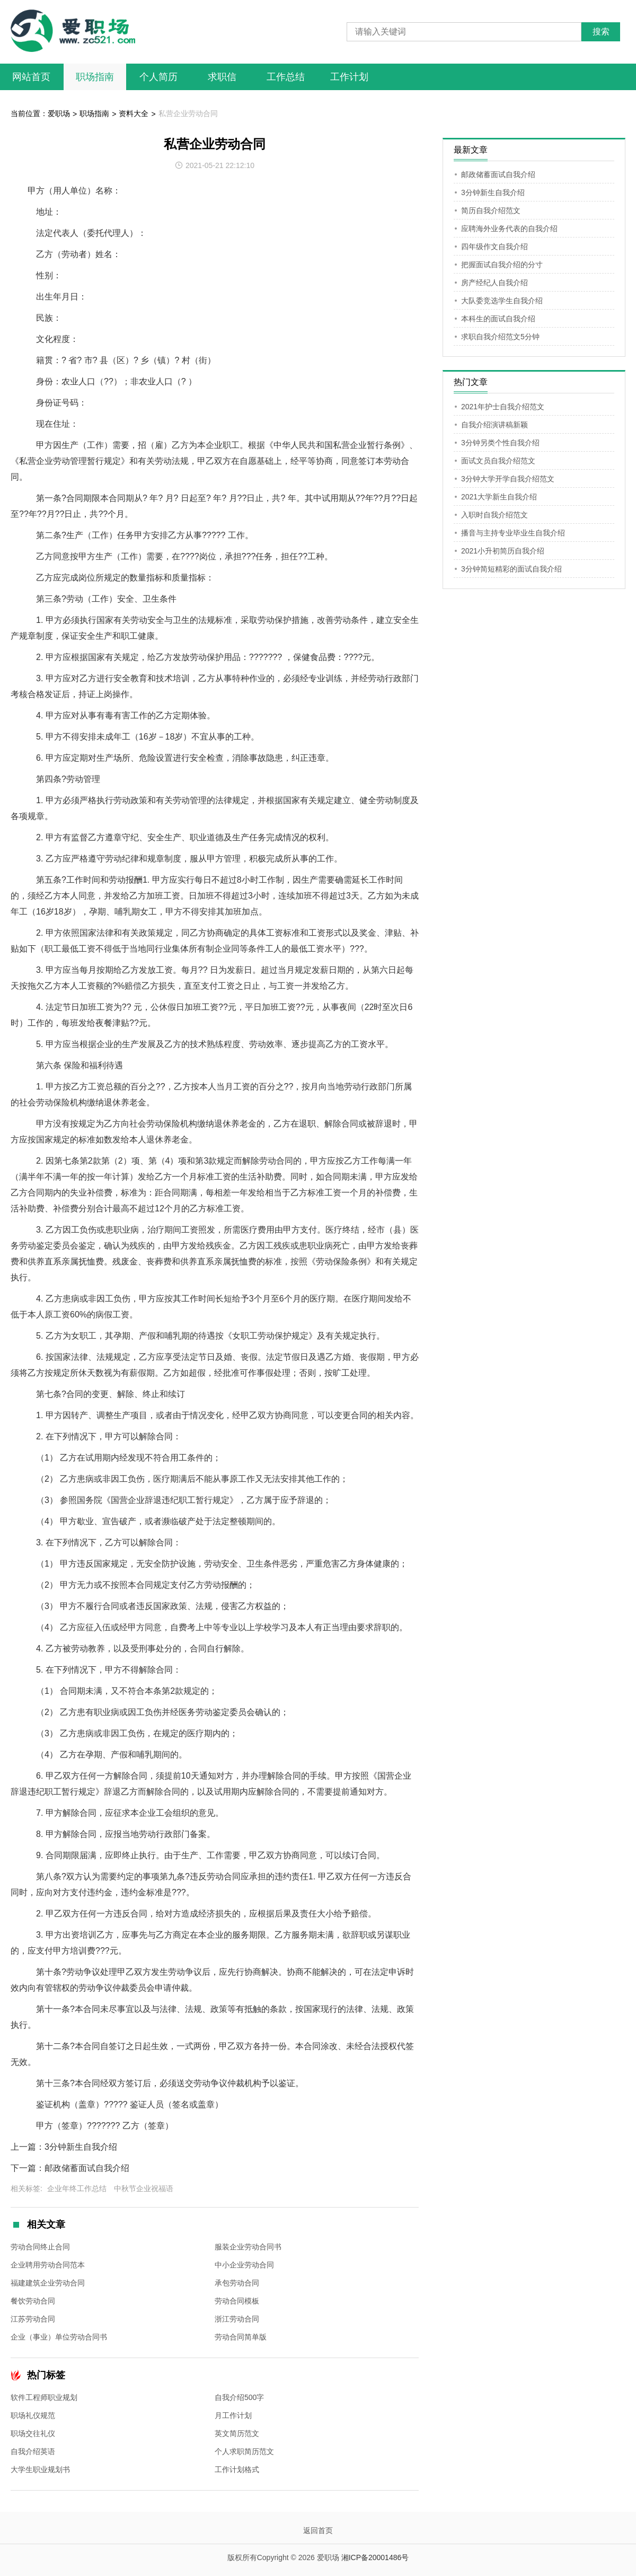  Describe the element at coordinates (349, 77) in the screenshot. I see `工作计划` at that location.